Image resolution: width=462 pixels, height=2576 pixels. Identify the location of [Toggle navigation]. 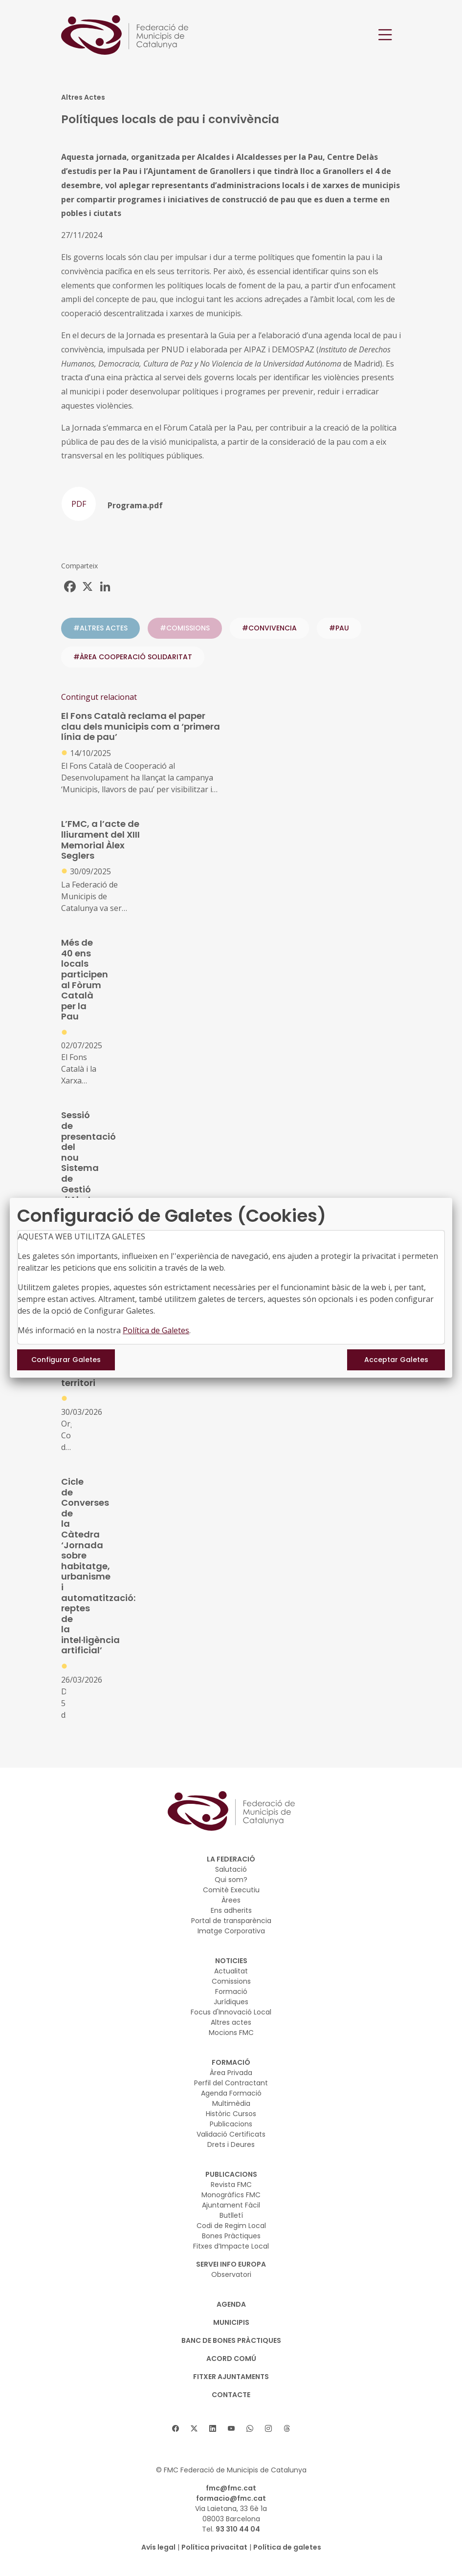
(385, 34).